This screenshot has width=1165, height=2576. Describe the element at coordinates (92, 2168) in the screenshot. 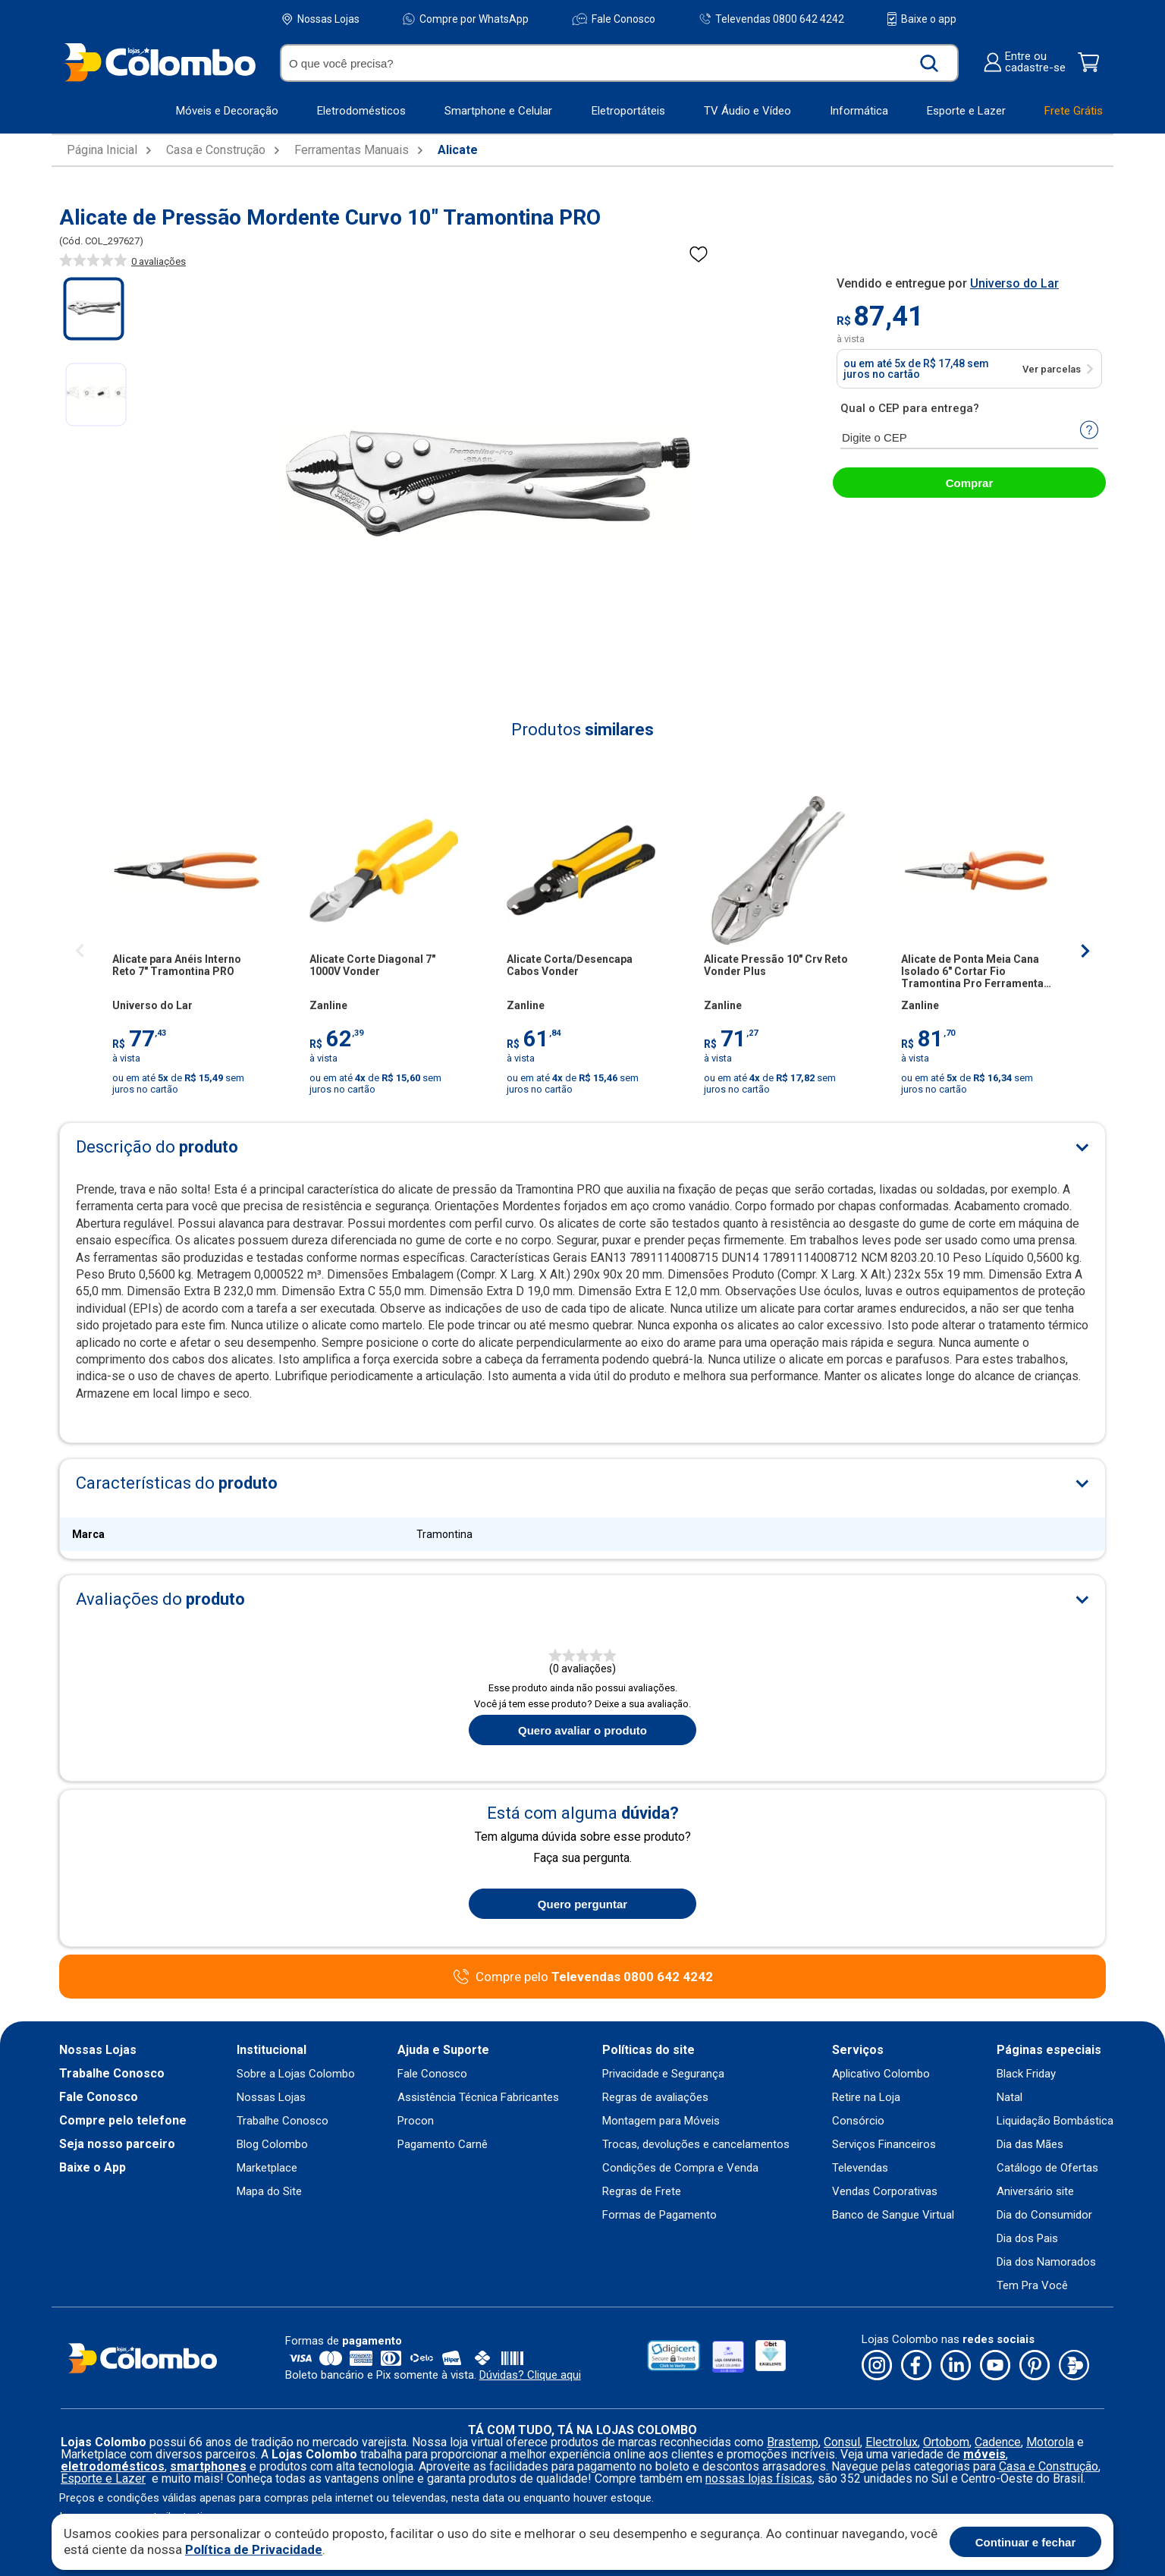

I see `Baixe o App` at that location.